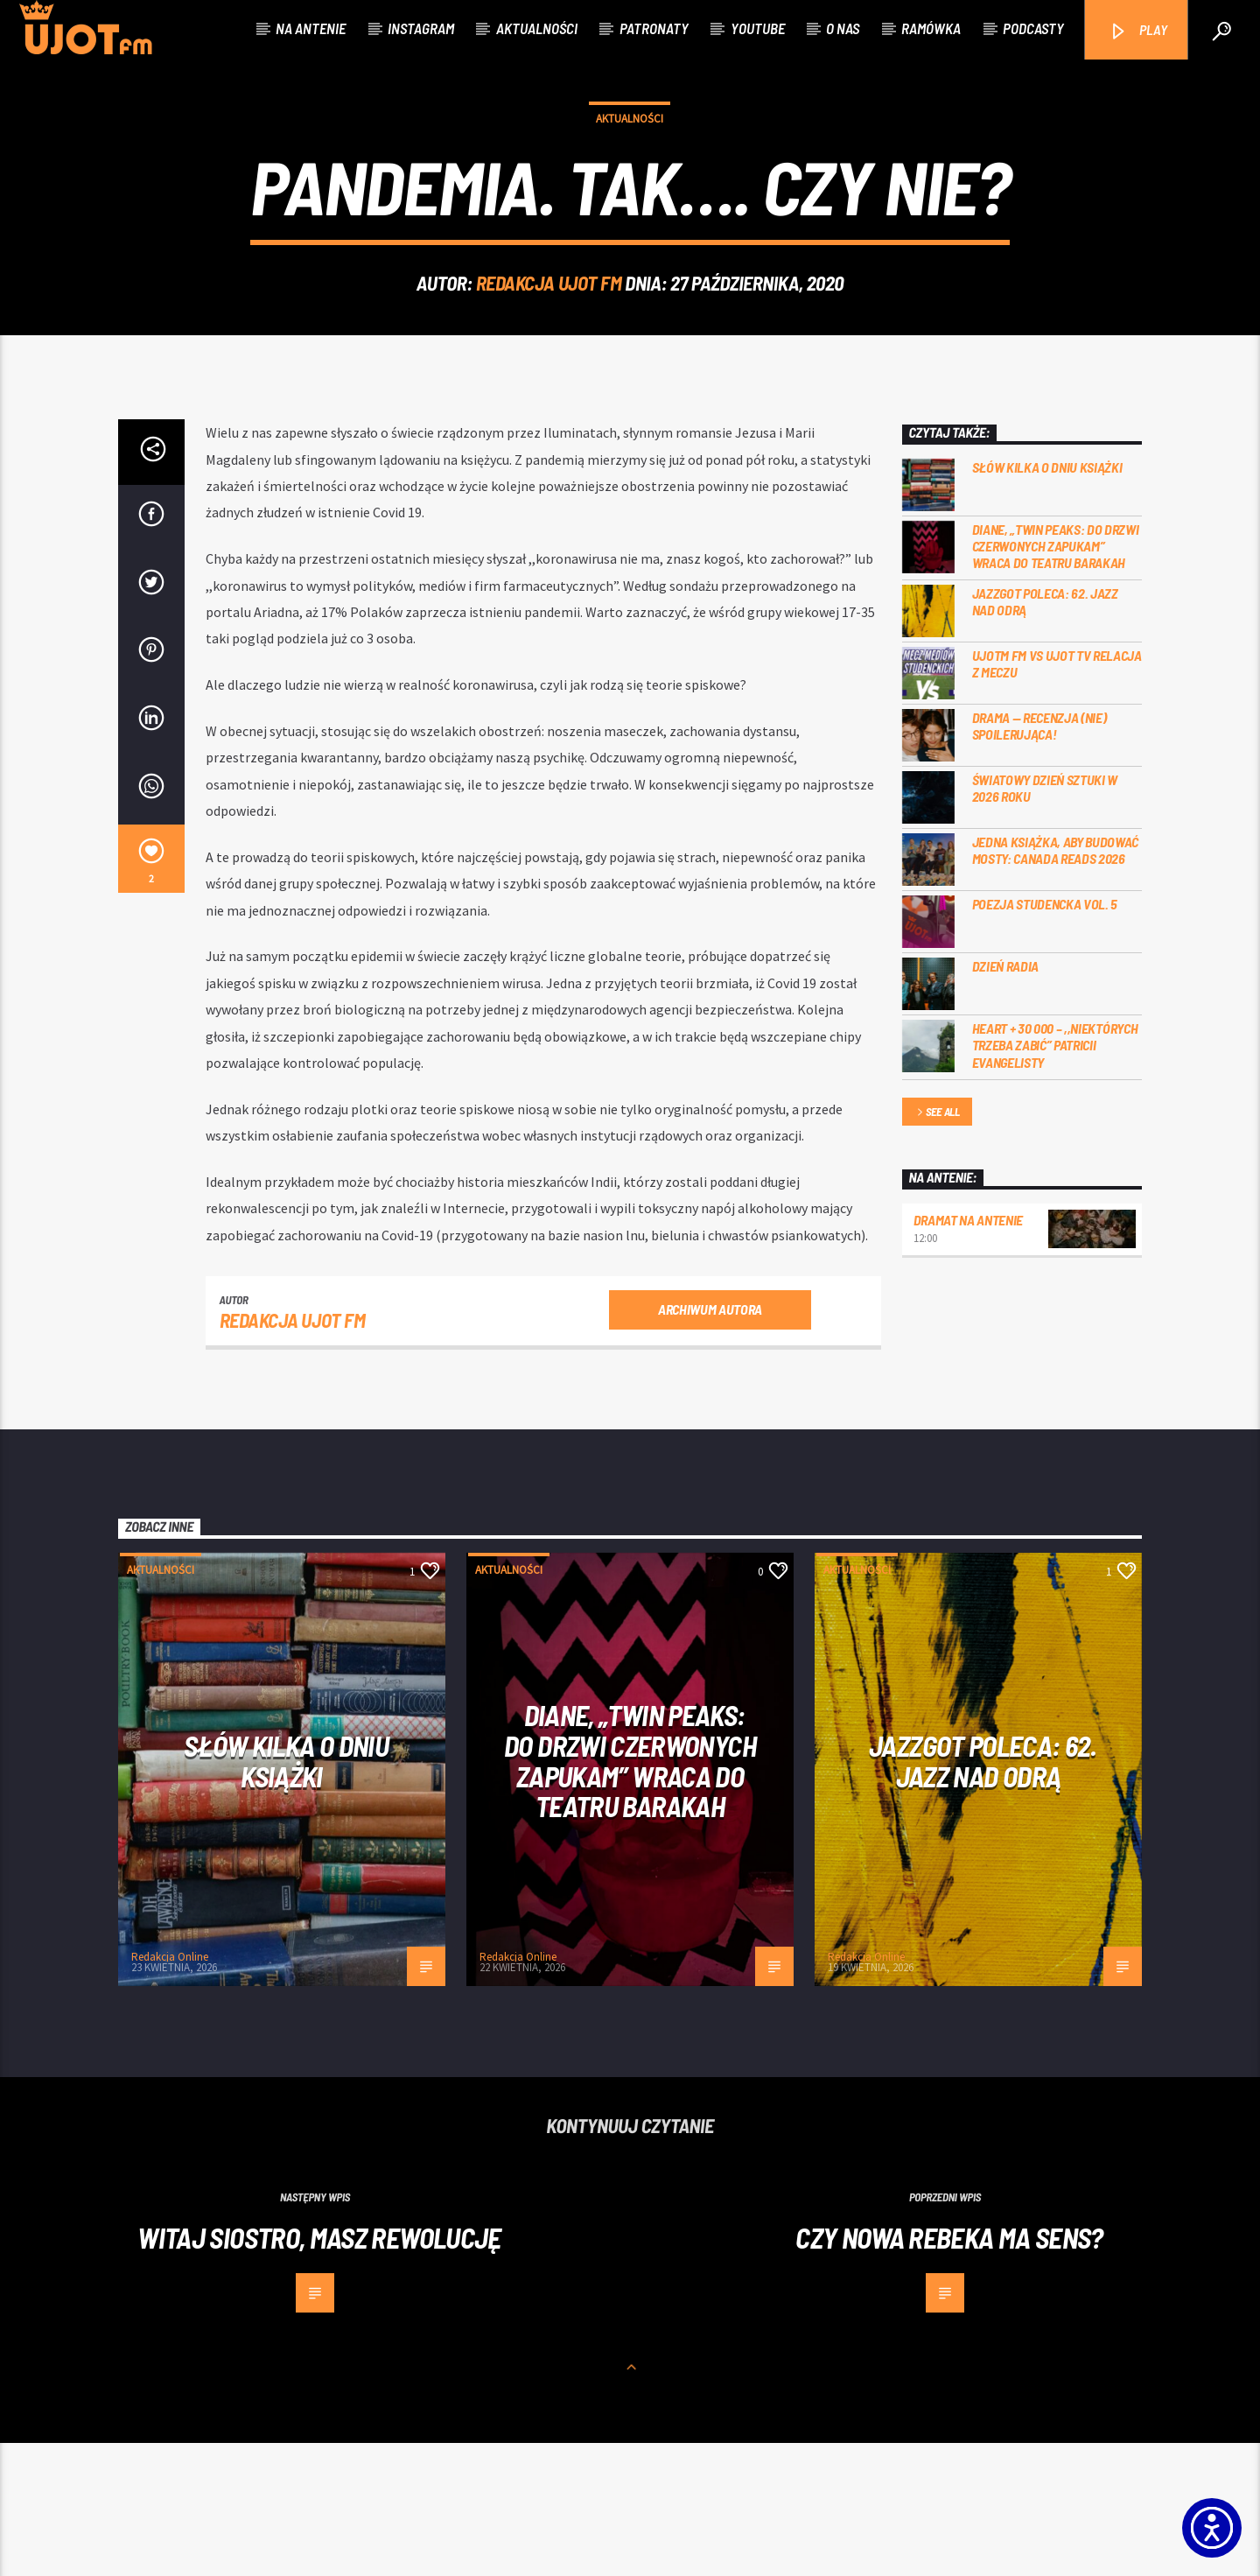 This screenshot has width=1260, height=2576. Describe the element at coordinates (169, 2089) in the screenshot. I see `Redakcja Online` at that location.